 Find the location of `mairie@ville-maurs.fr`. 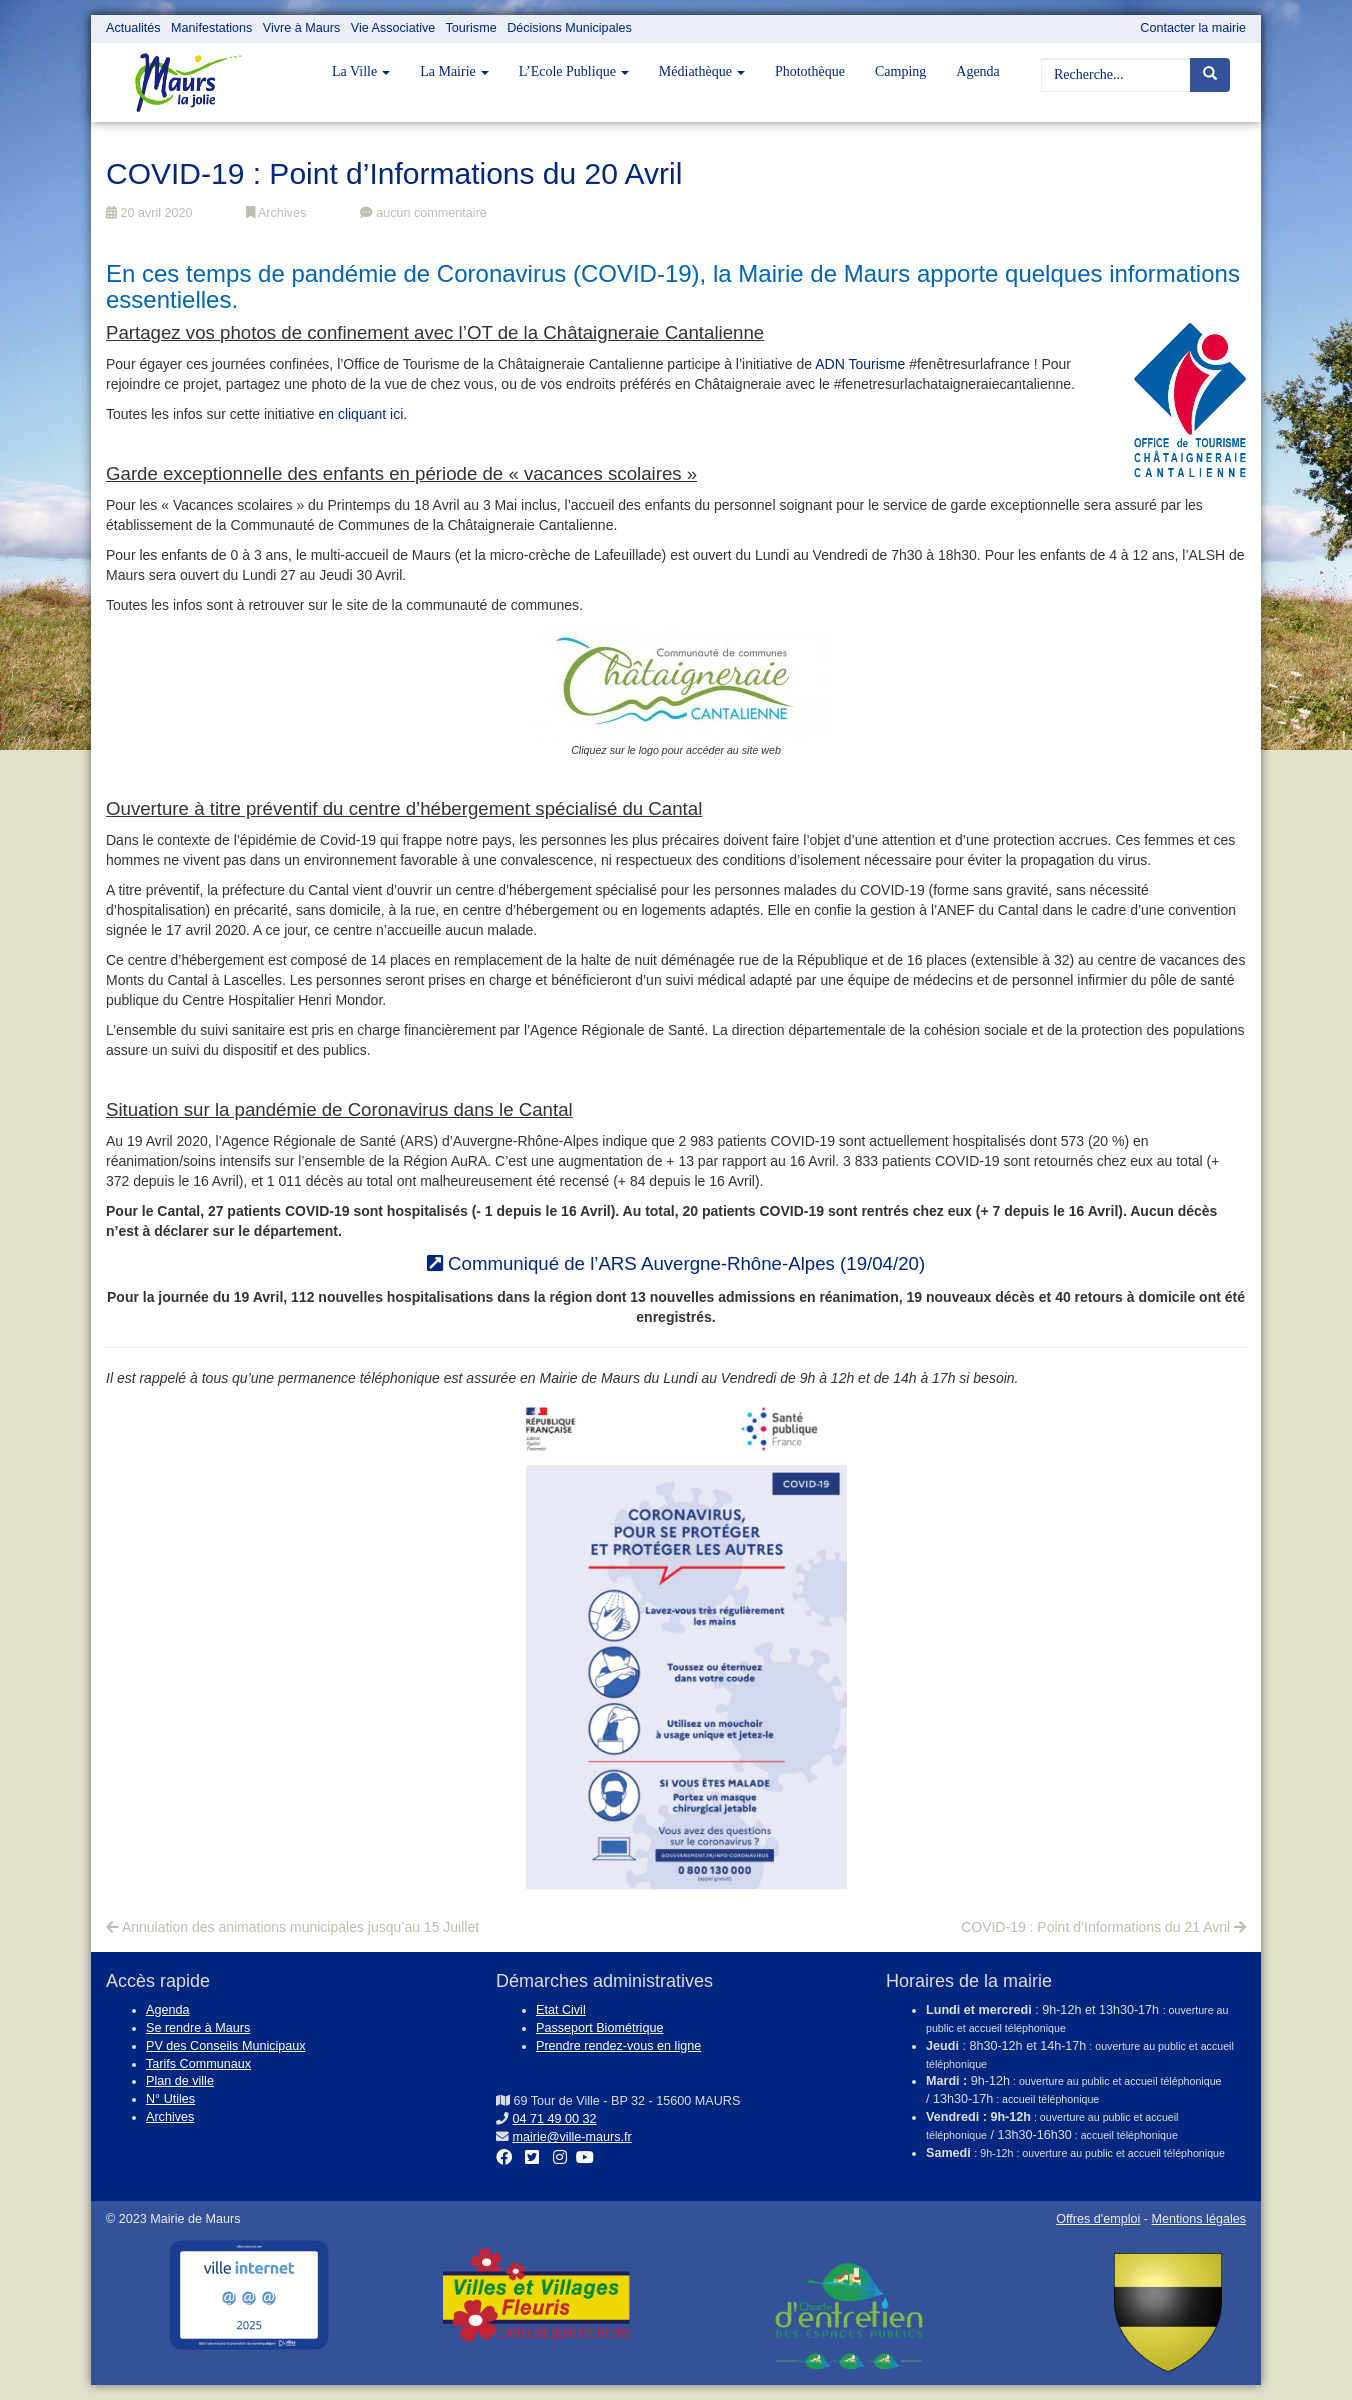

mairie@ville-maurs.fr is located at coordinates (572, 2137).